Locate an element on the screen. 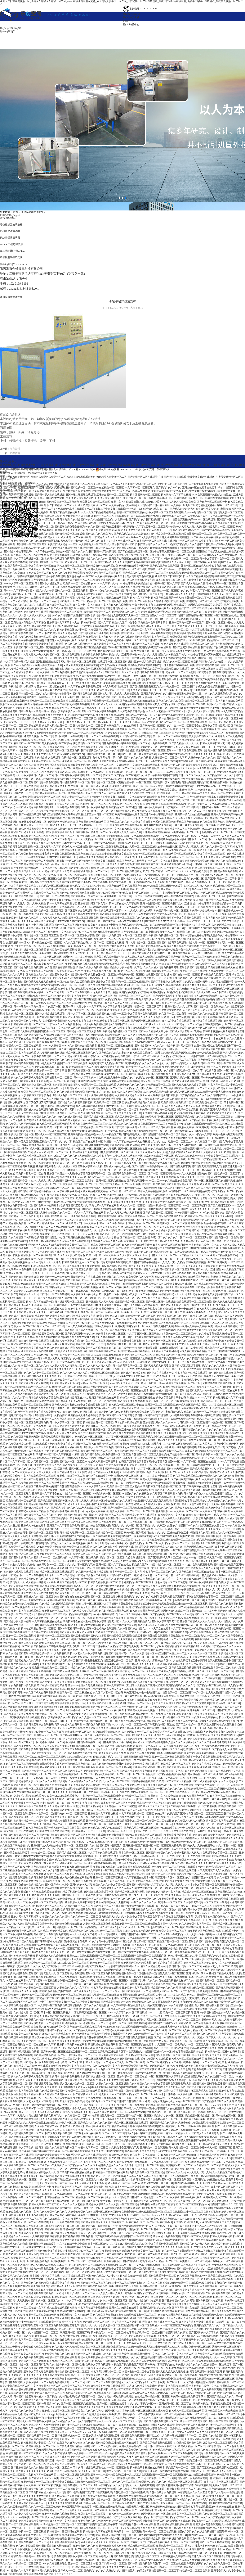 The height and width of the screenshot is (2576, 245). 在线精品国产亚洲av日韩 is located at coordinates (51, 1457).